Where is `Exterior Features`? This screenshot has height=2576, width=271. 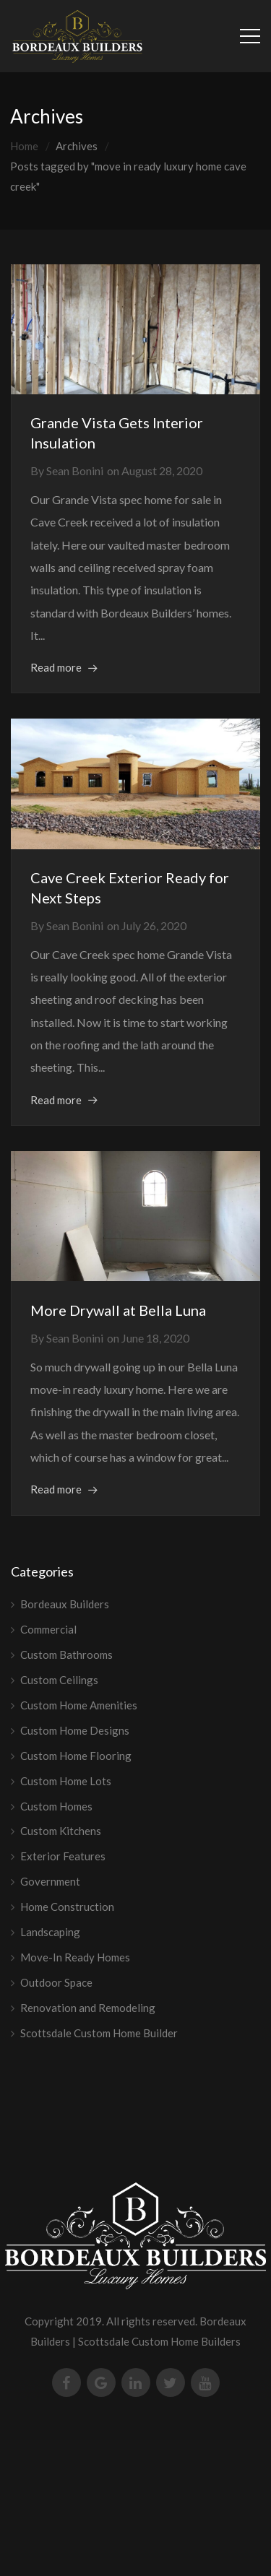 Exterior Features is located at coordinates (63, 1855).